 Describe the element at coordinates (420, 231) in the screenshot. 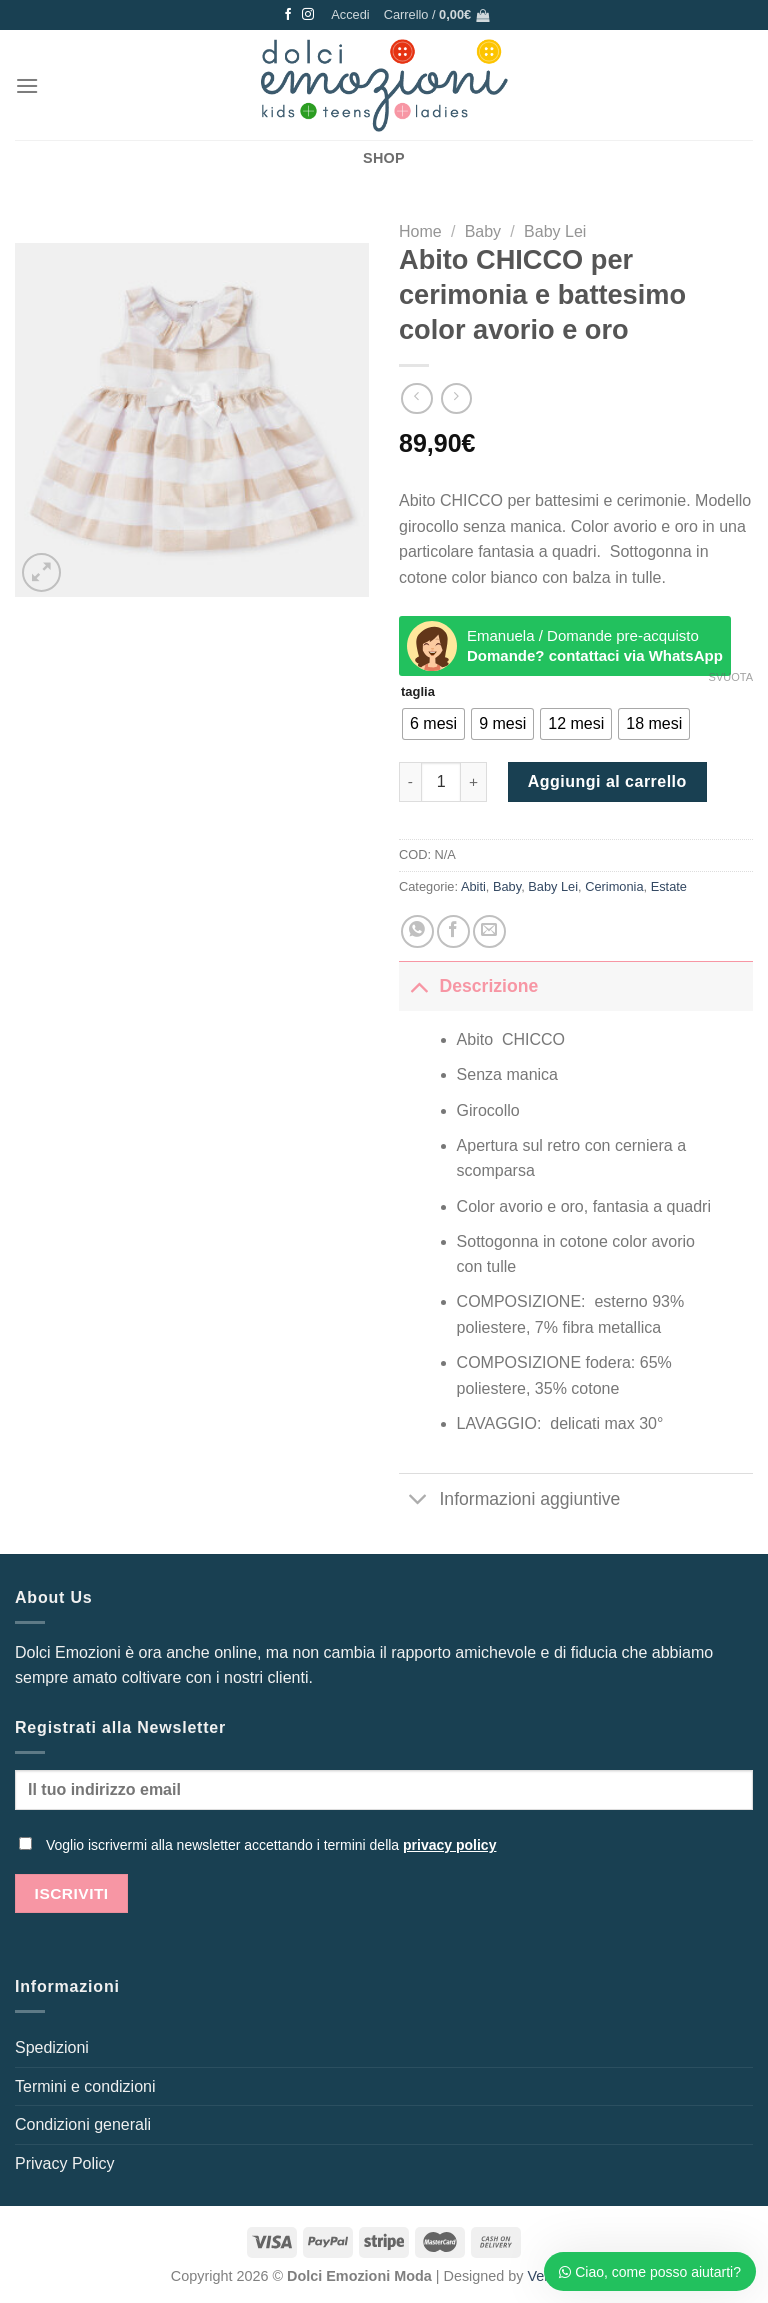

I see `Home` at that location.